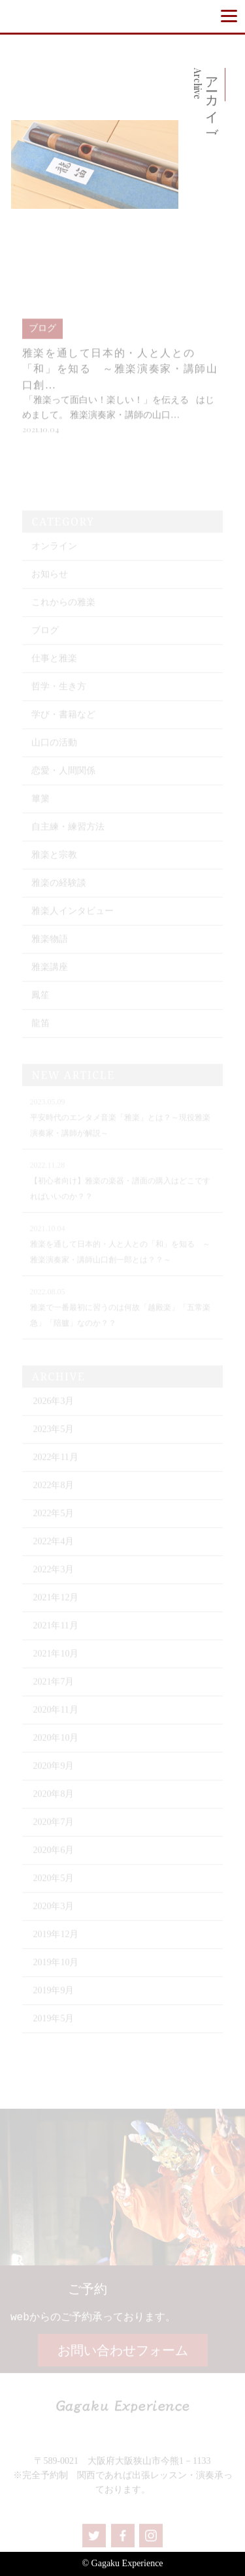 The height and width of the screenshot is (2576, 245). I want to click on 2022年4月, so click(53, 1550).